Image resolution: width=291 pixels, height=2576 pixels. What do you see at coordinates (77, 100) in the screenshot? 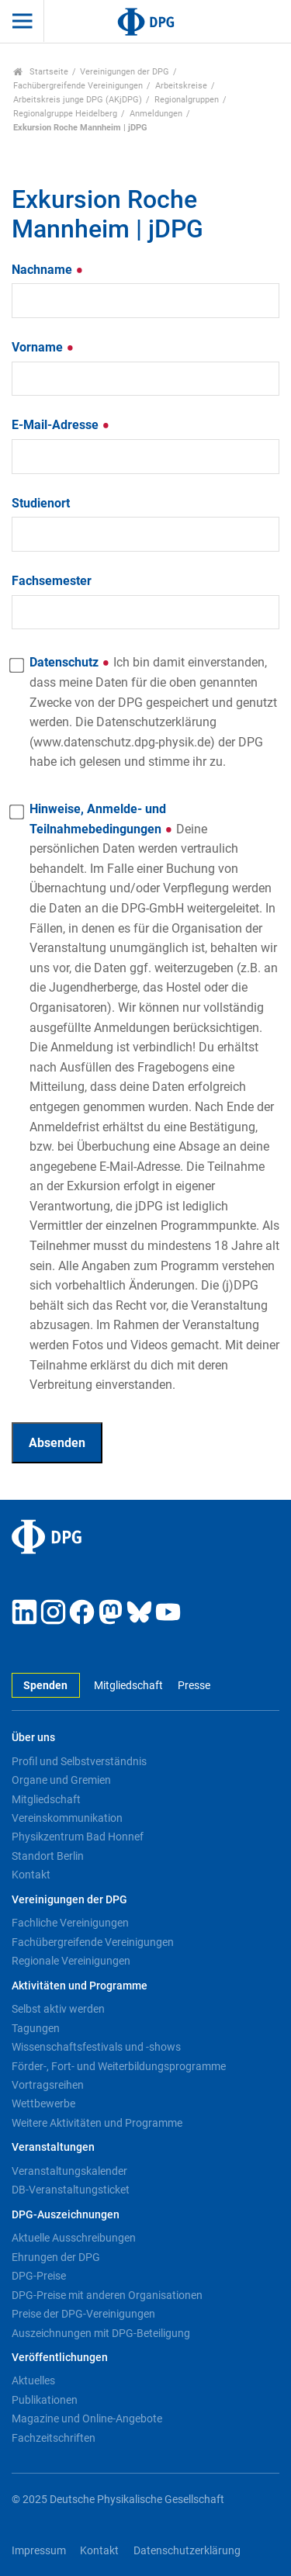
I see `Arbeitskreis junge DPG (AKjDPG)` at bounding box center [77, 100].